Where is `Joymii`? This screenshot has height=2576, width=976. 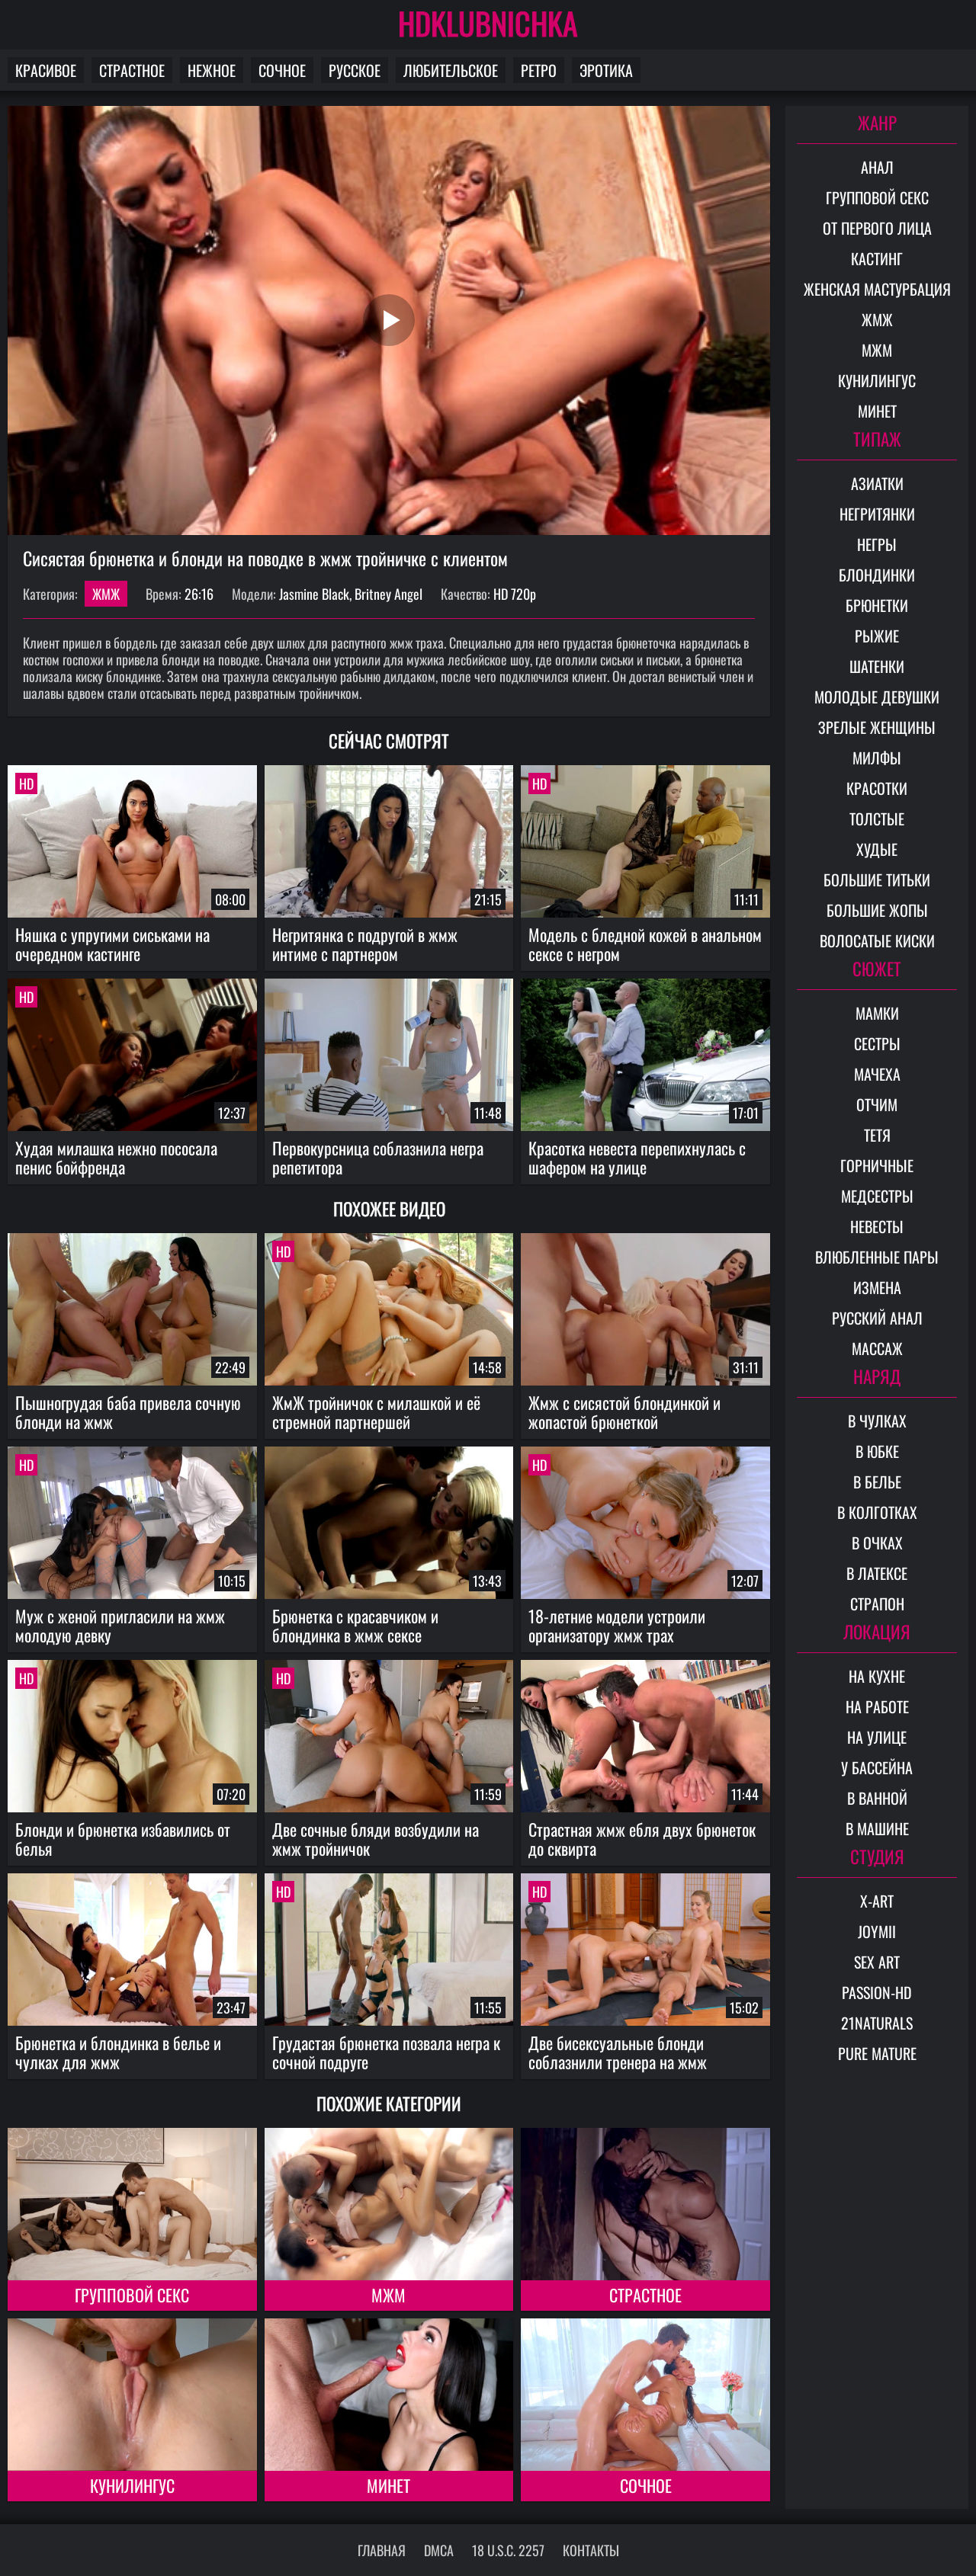 Joymii is located at coordinates (877, 1931).